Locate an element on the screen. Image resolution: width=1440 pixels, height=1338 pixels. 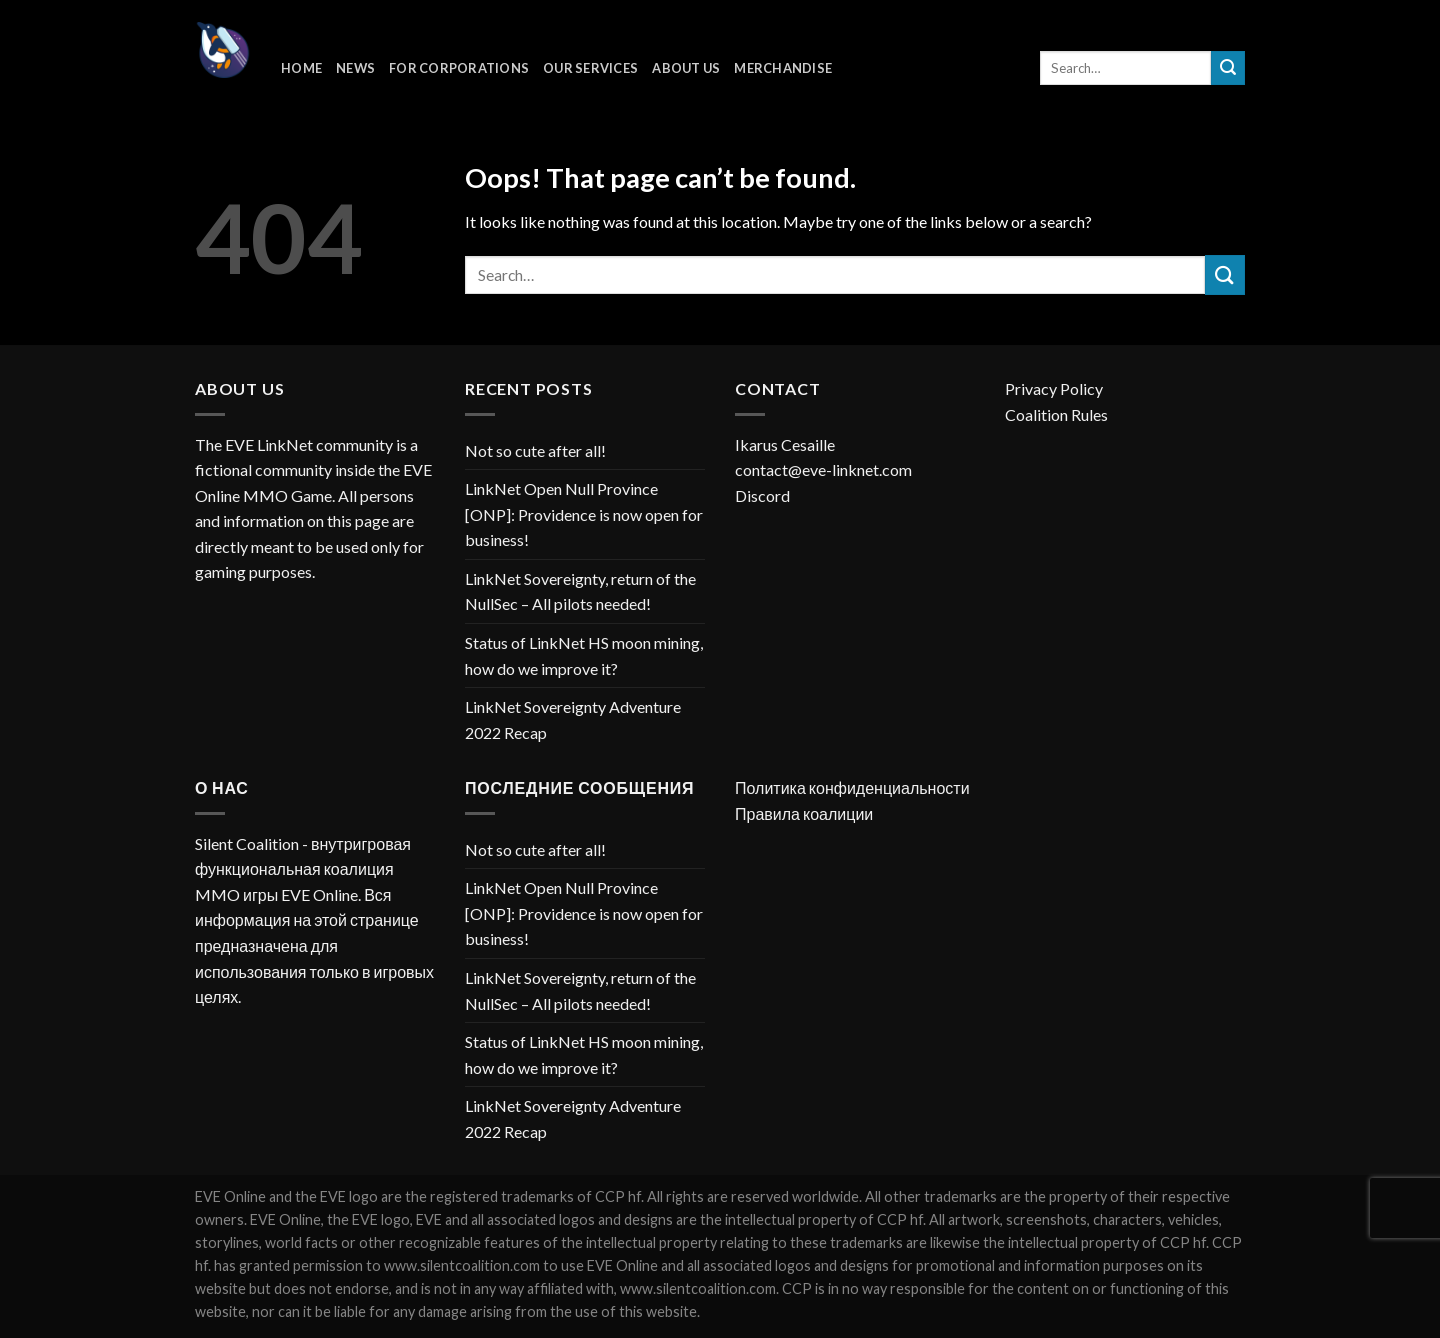
Discord is located at coordinates (762, 495).